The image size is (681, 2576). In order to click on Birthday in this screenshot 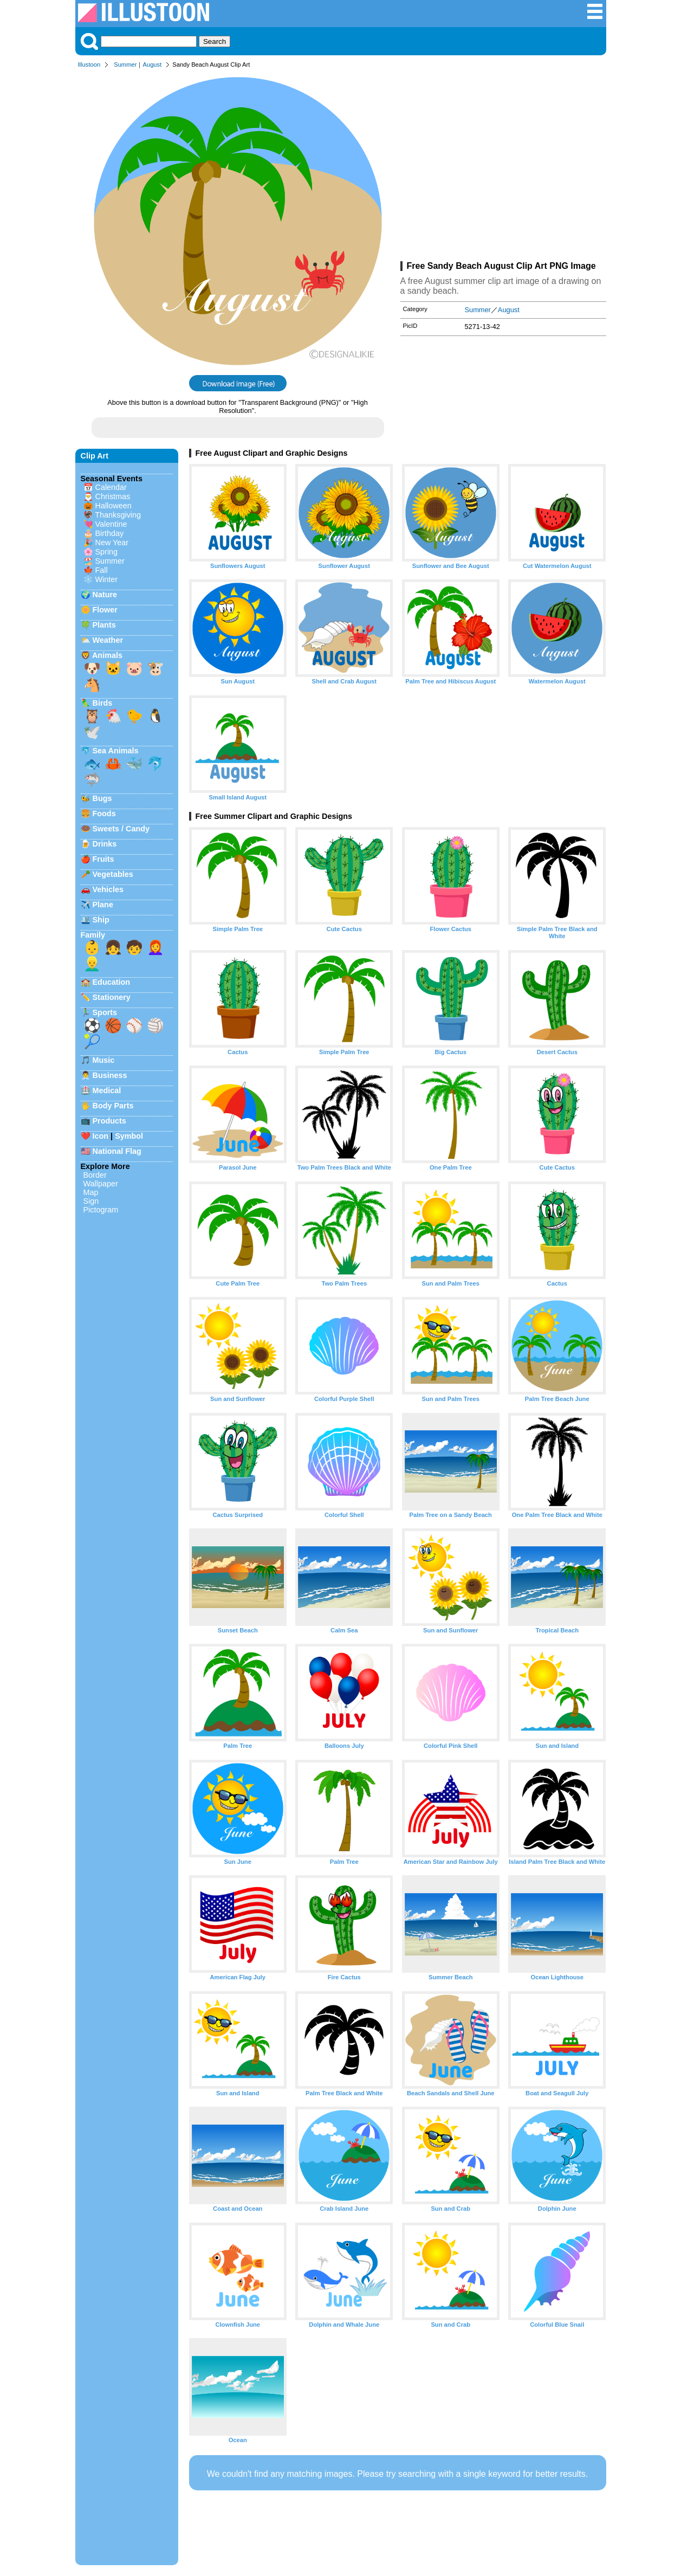, I will do `click(109, 533)`.